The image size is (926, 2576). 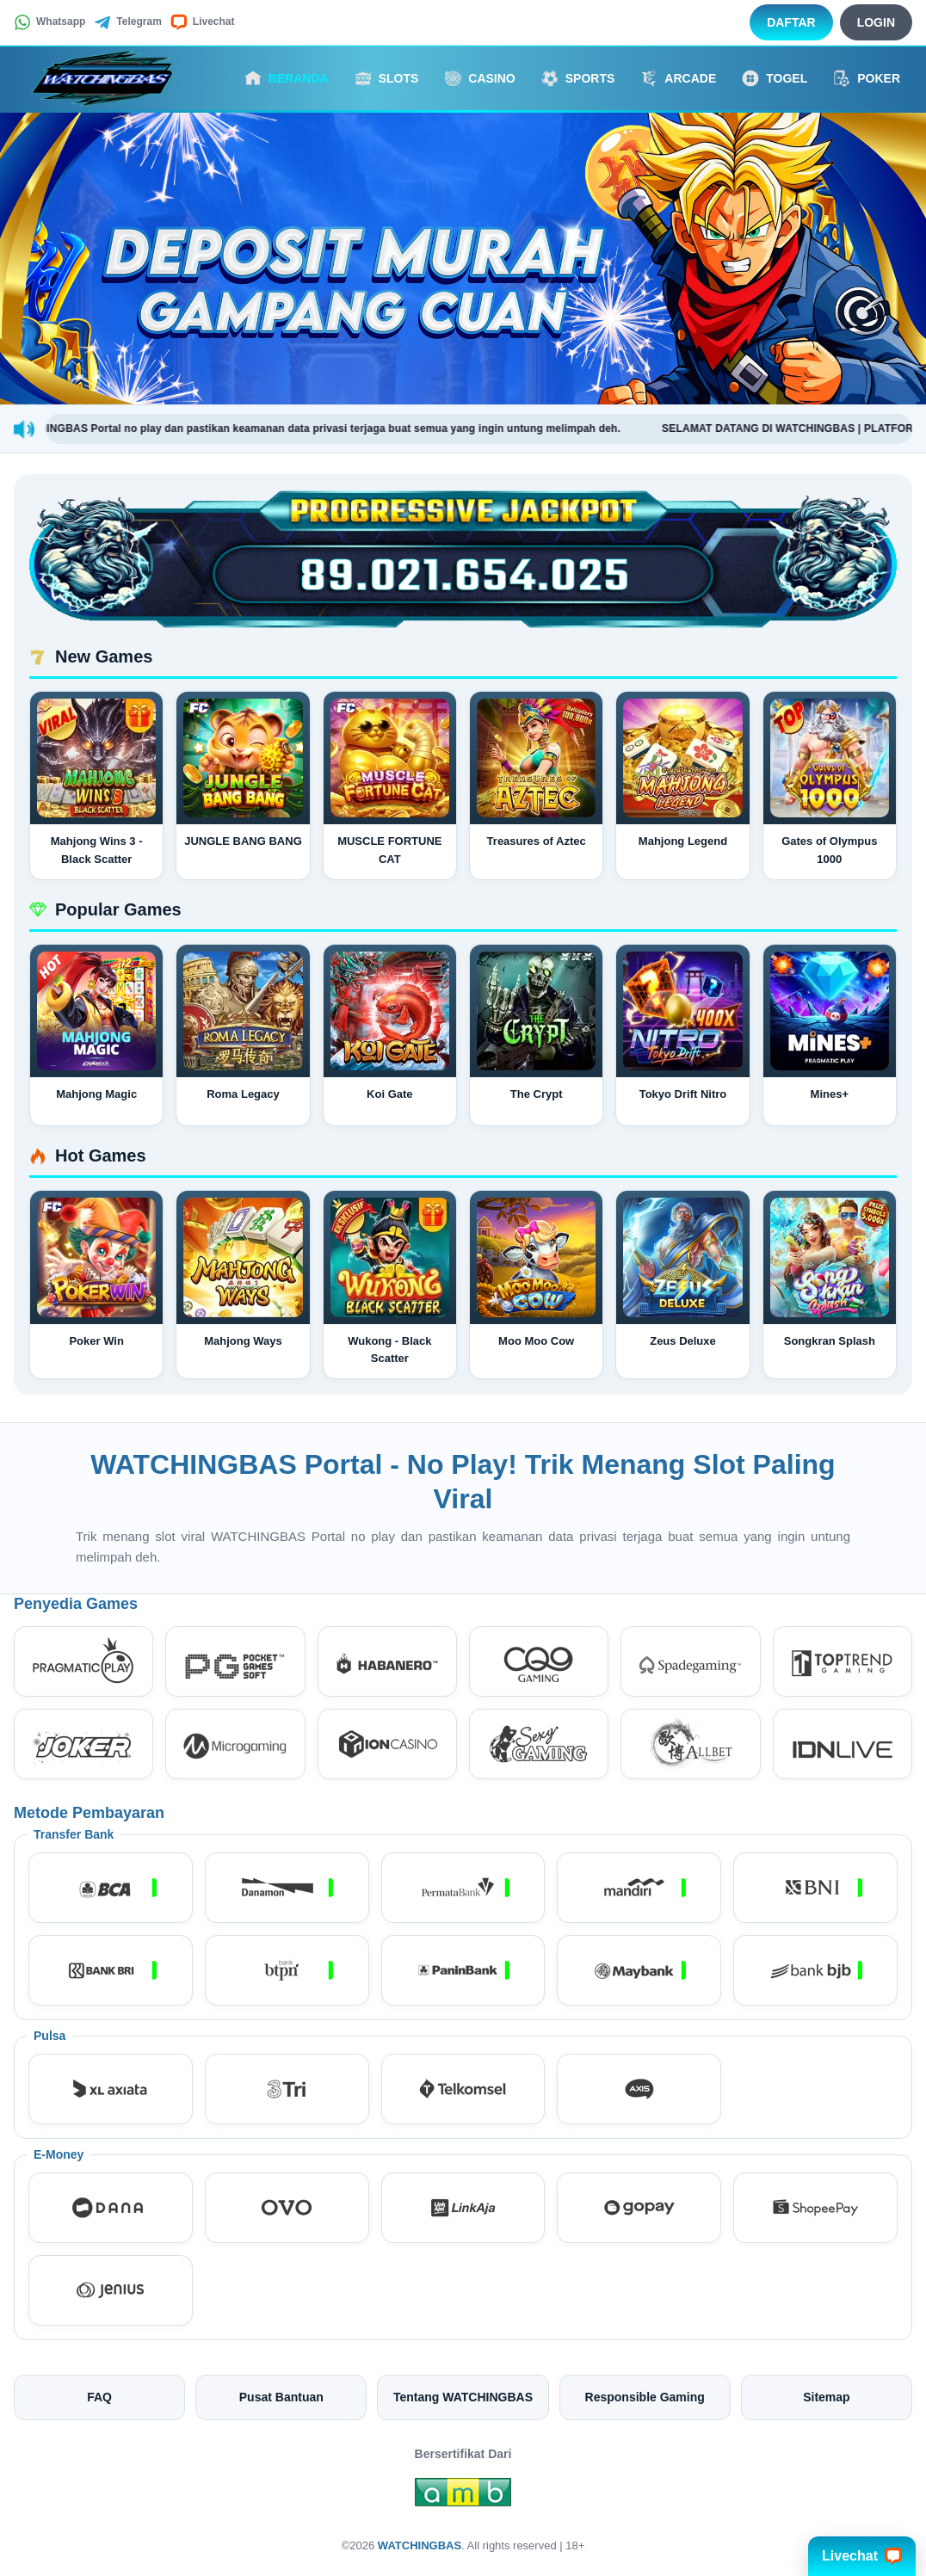 I want to click on Arcade, so click(x=678, y=78).